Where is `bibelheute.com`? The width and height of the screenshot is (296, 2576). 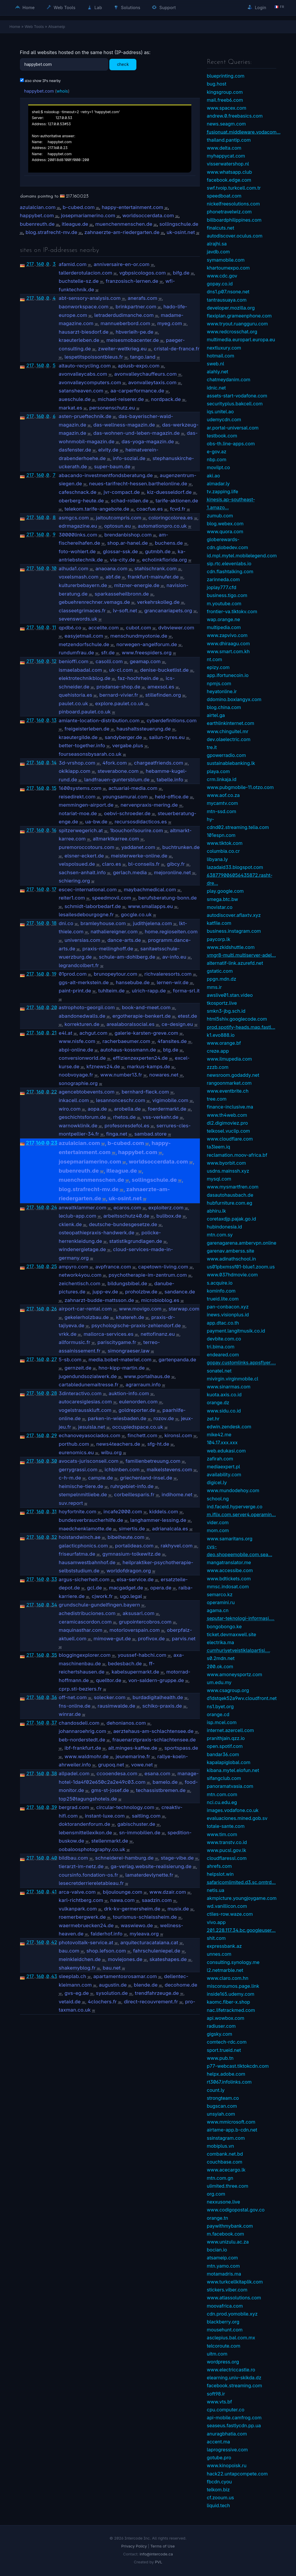 bibelheute.com is located at coordinates (126, 1537).